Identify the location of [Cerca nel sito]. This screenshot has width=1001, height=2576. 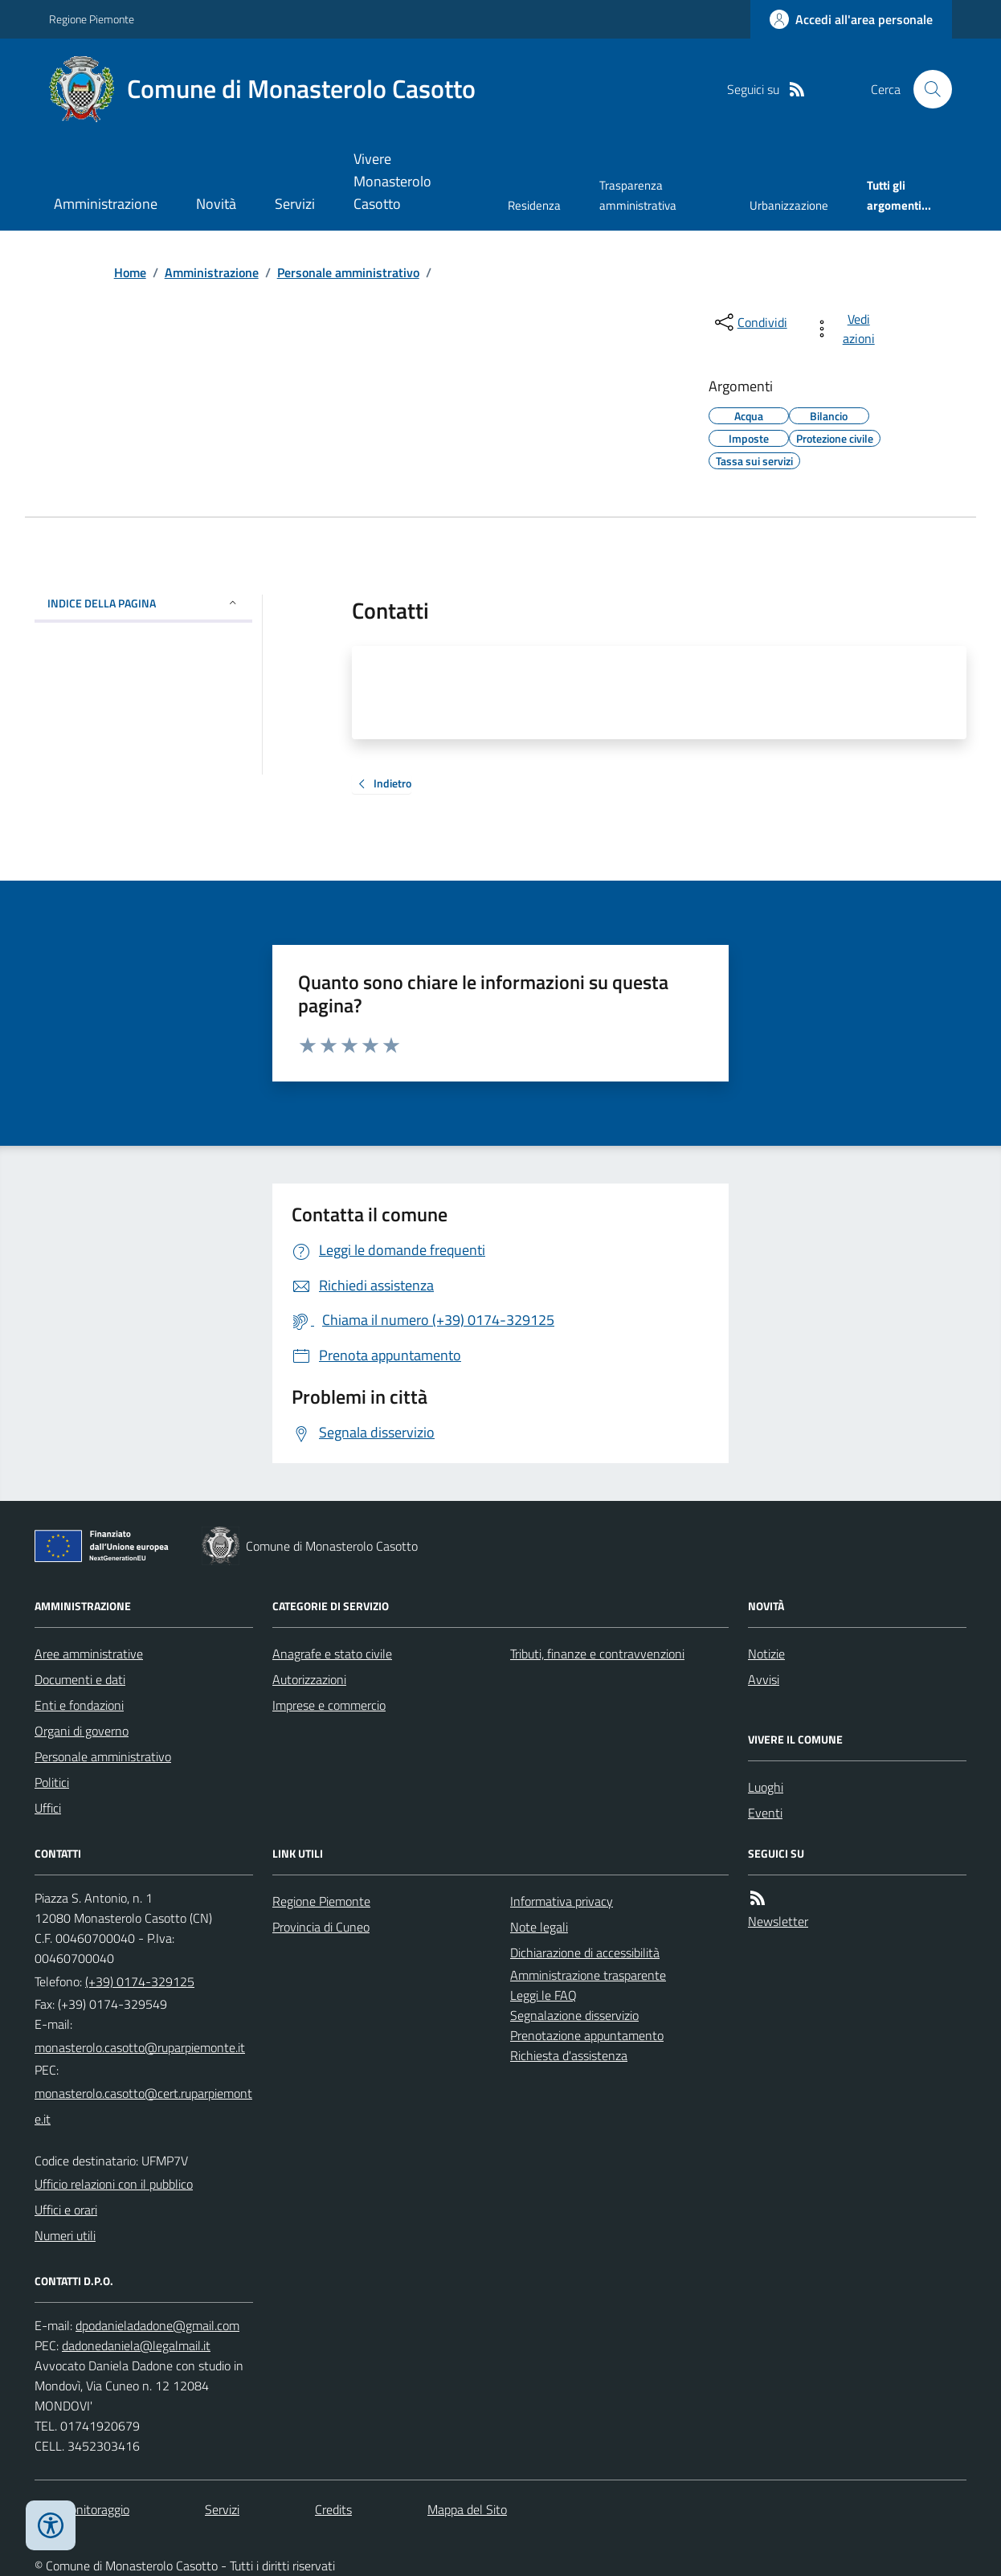
(926, 89).